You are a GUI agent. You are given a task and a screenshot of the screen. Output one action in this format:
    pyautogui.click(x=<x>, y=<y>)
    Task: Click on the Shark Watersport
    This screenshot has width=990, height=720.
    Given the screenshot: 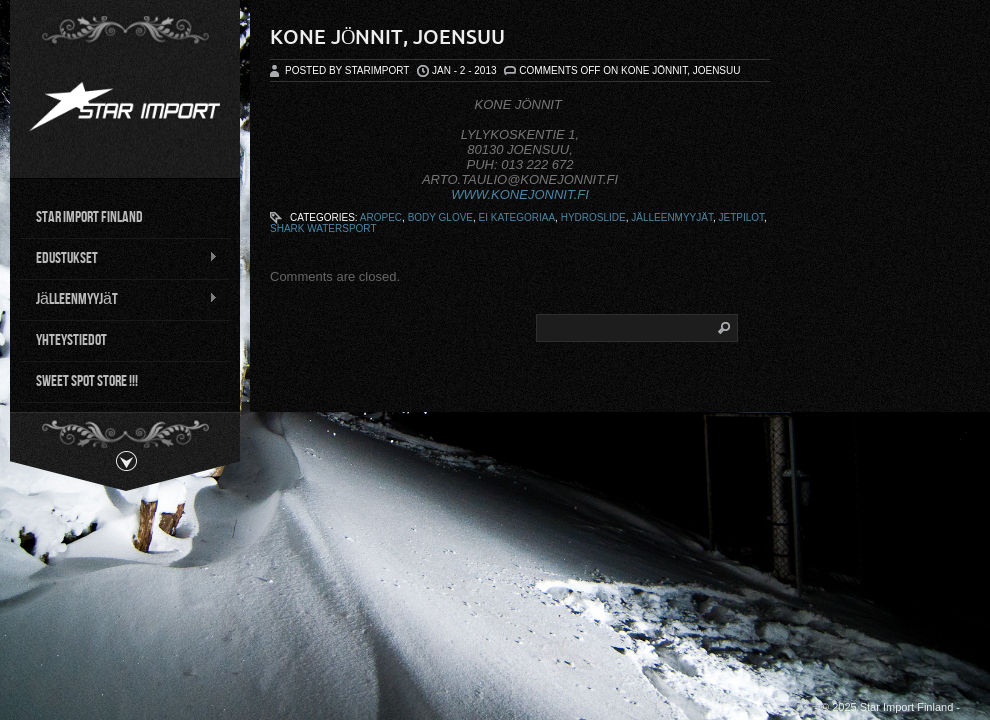 What is the action you would take?
    pyautogui.click(x=323, y=228)
    